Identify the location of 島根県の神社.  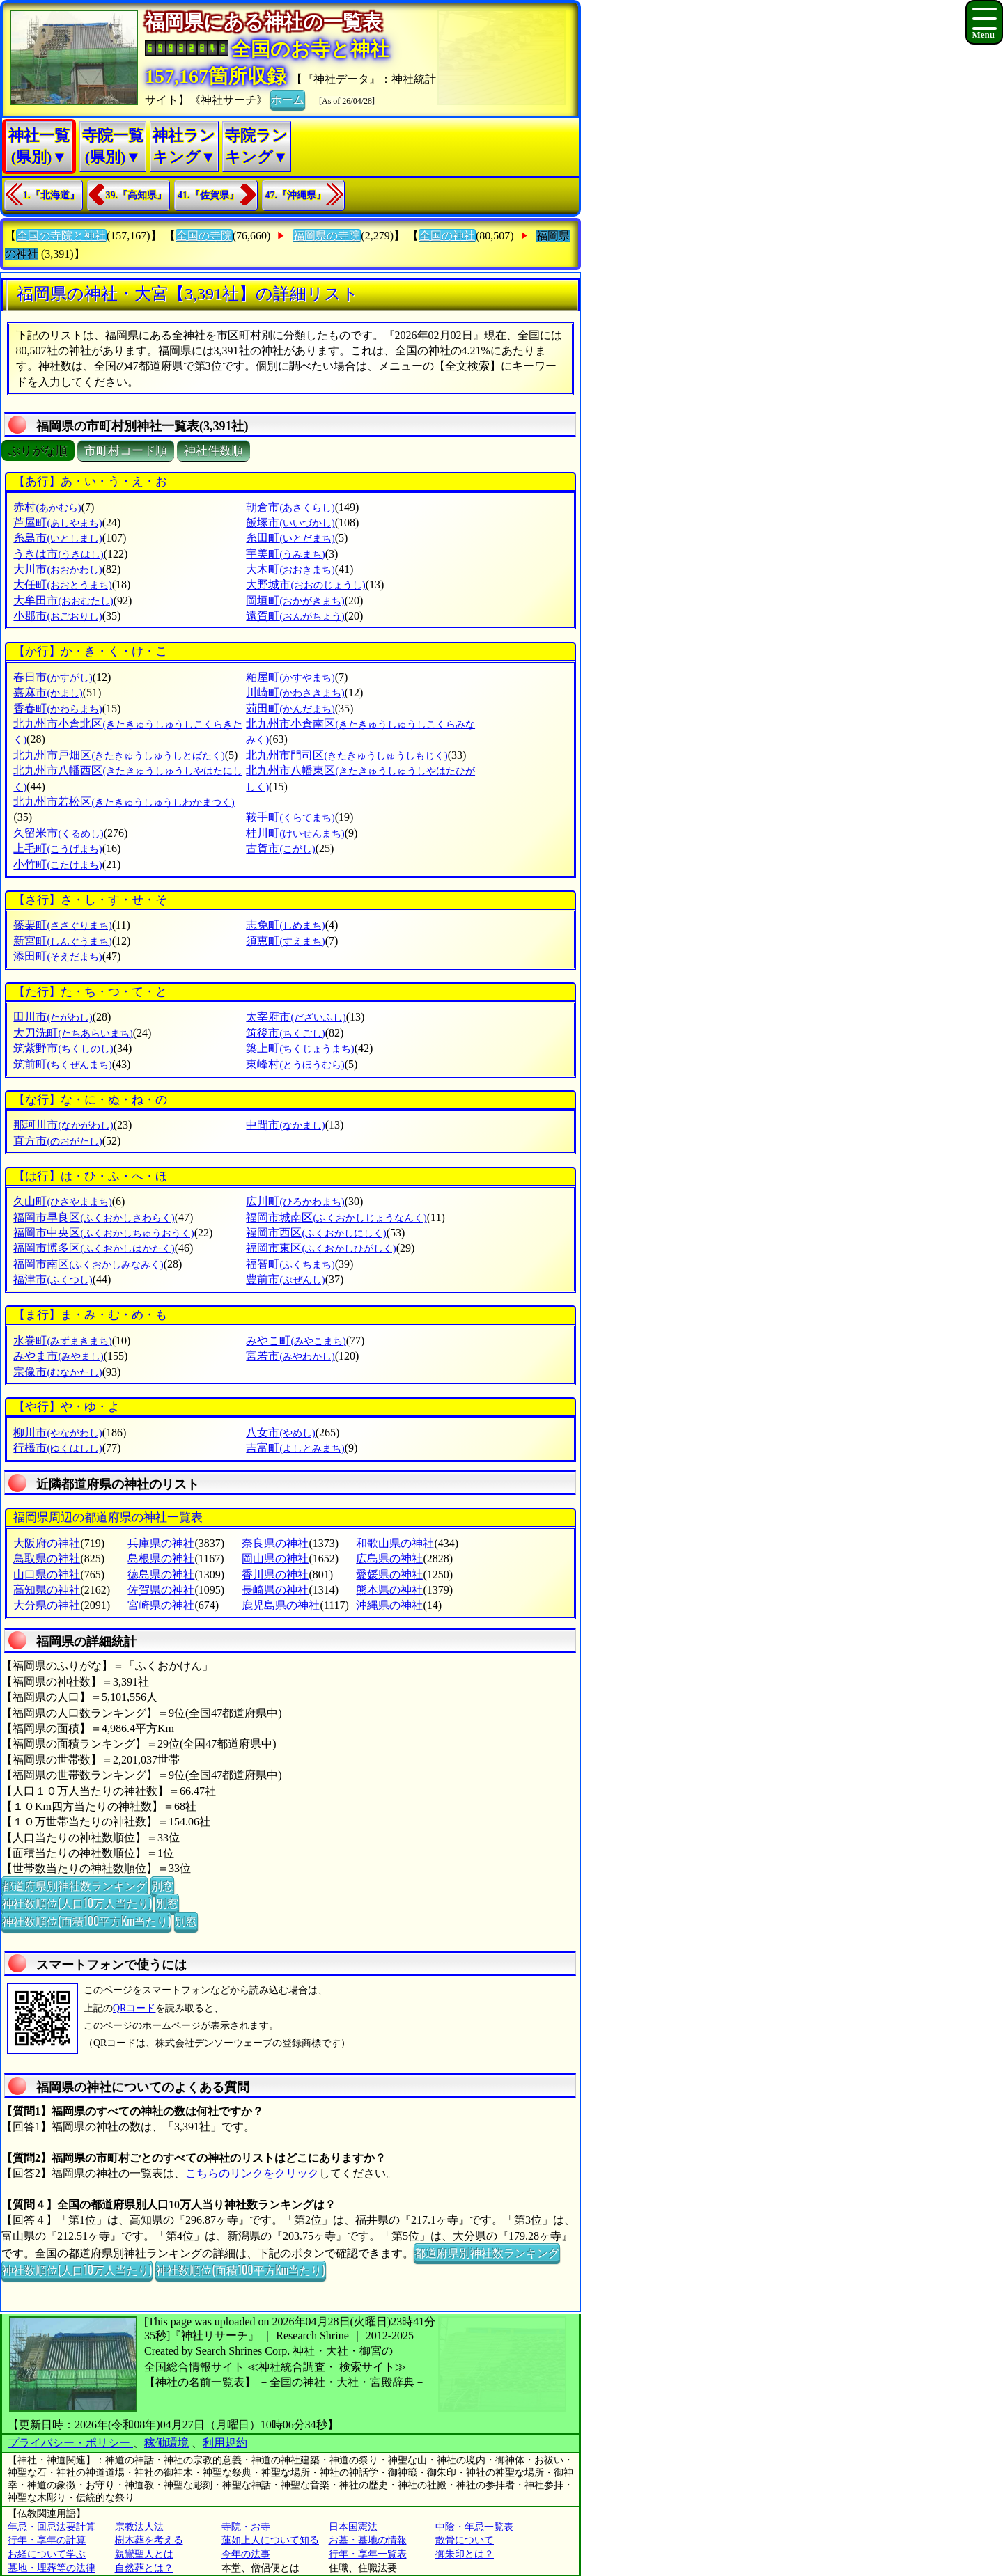
(160, 1558).